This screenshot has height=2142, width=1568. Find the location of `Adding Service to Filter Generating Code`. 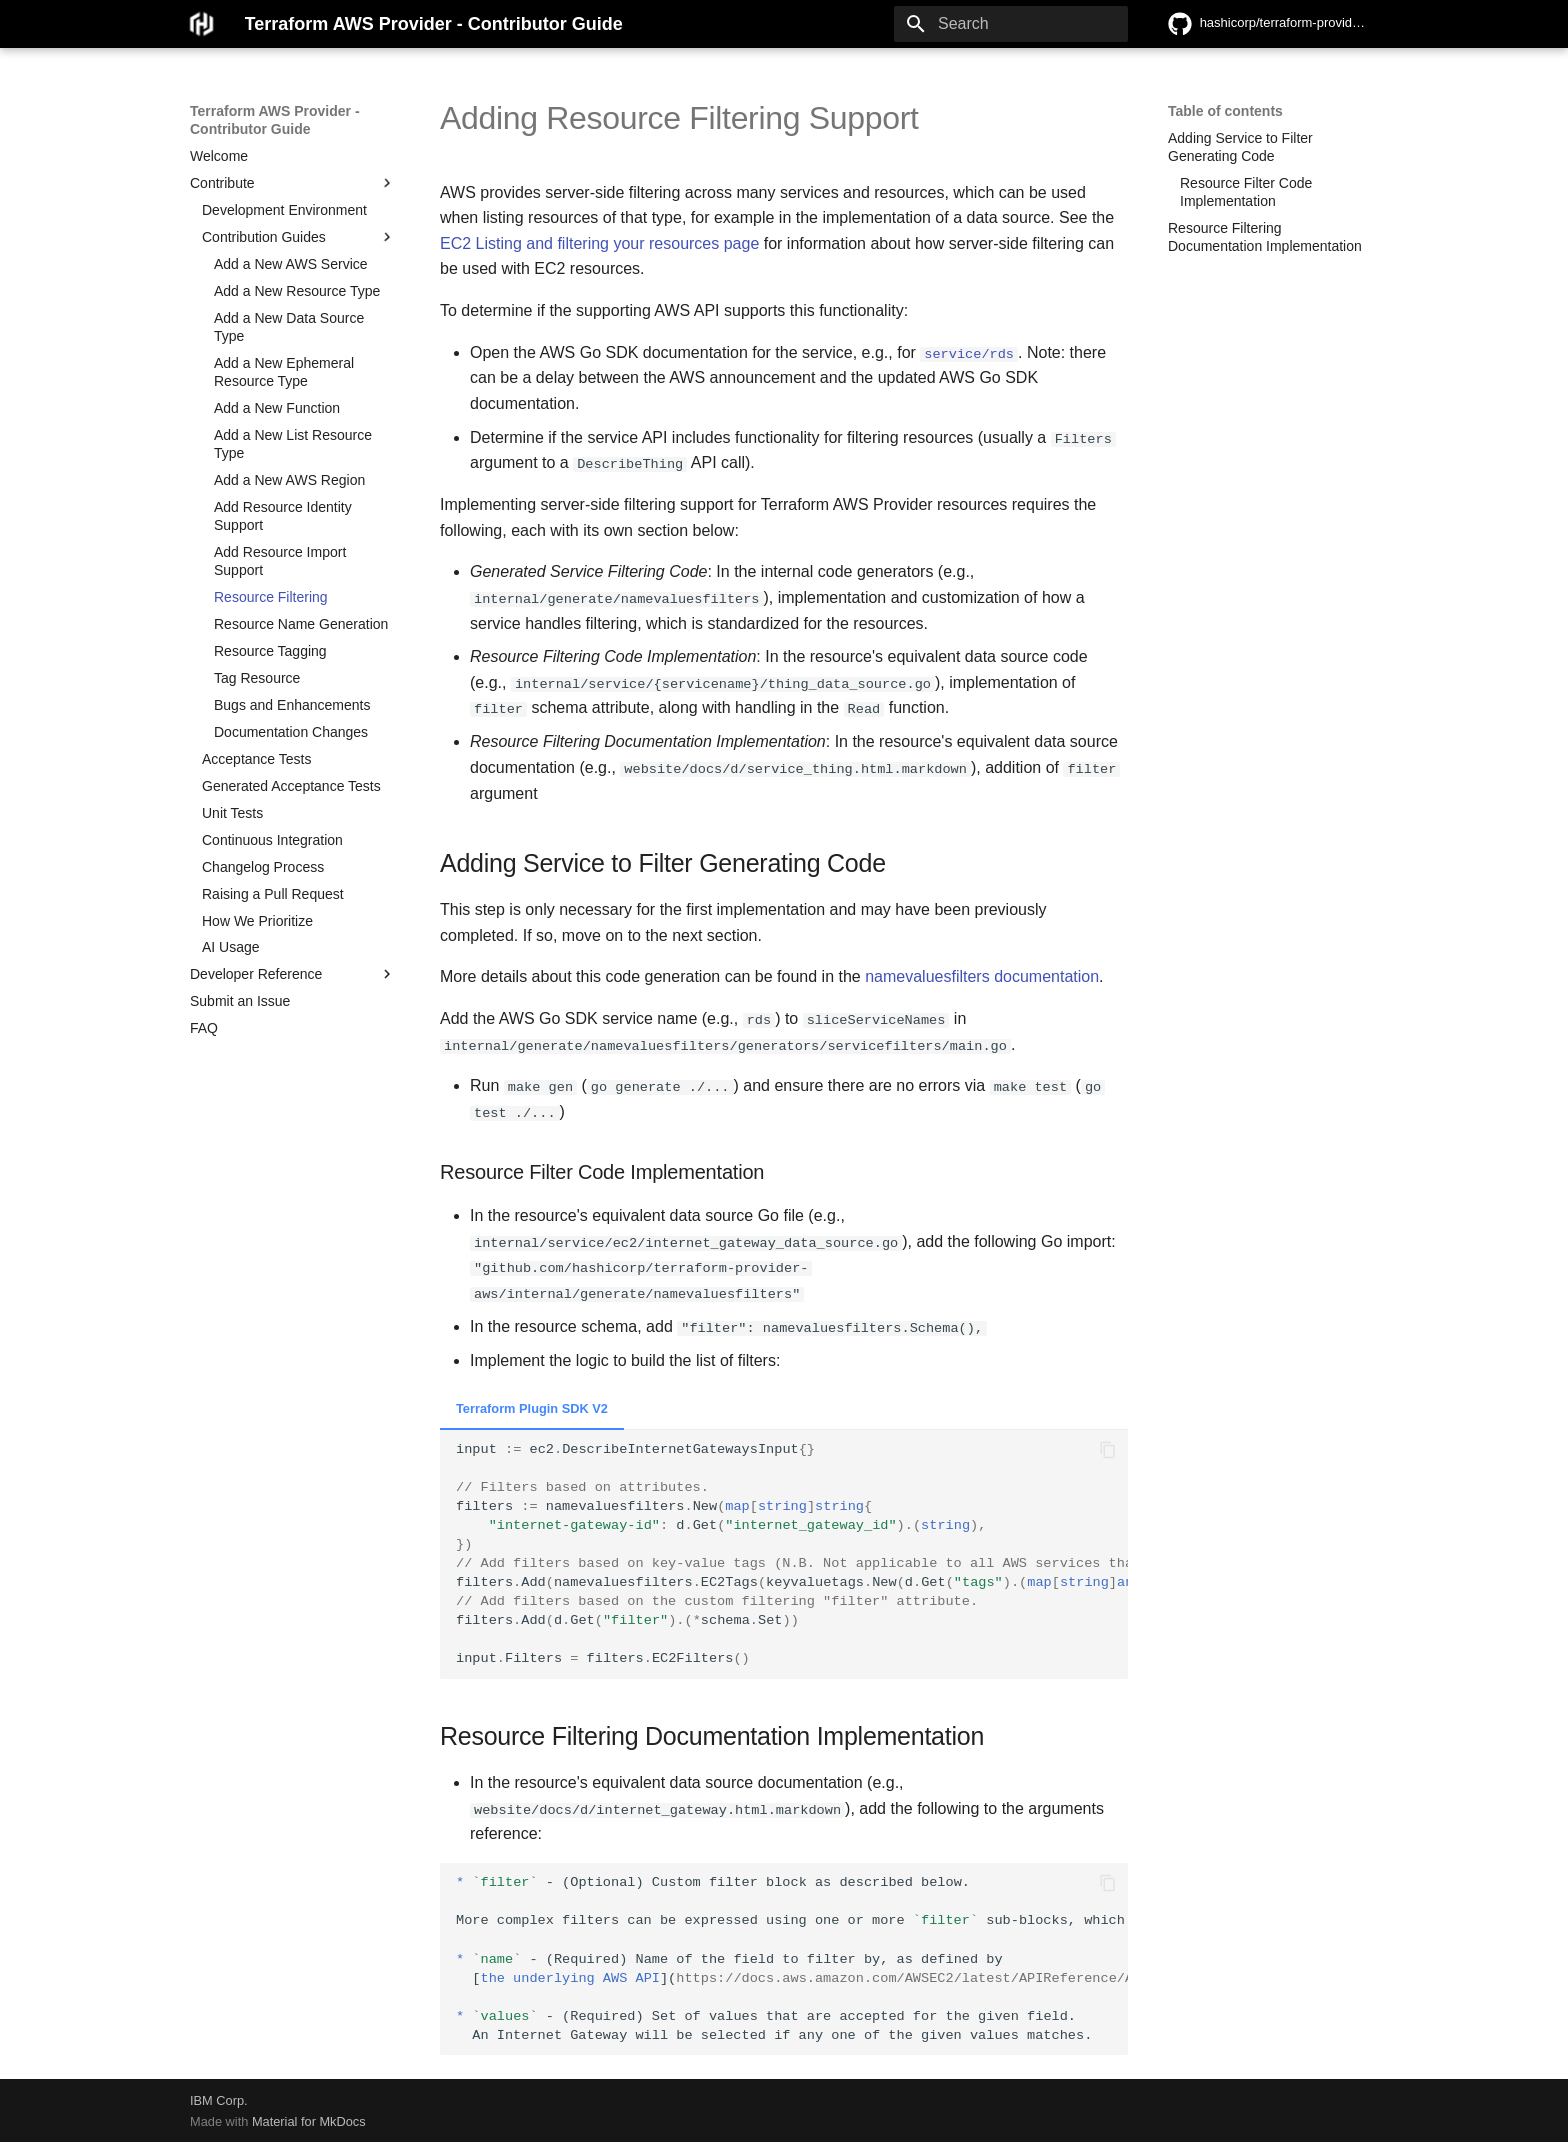

Adding Service to Filter Generating Code is located at coordinates (1240, 147).